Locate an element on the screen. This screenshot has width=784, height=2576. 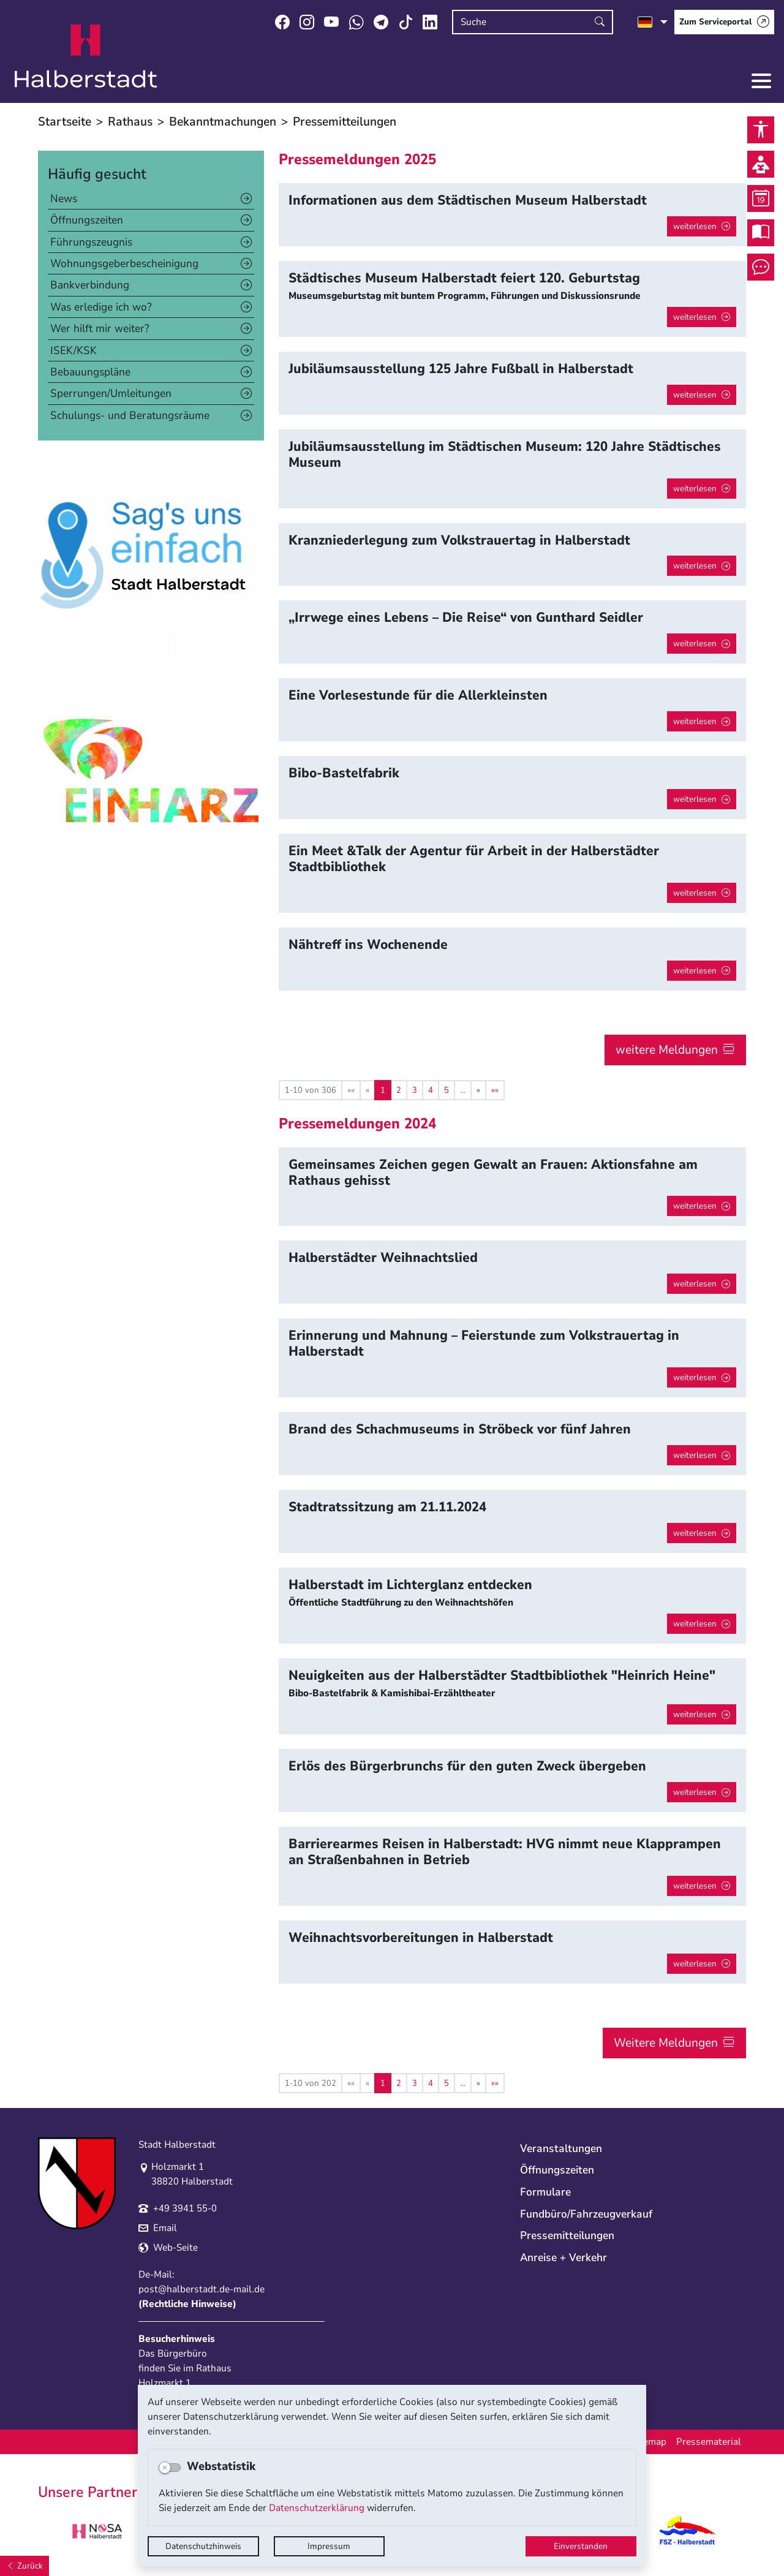
3 [Springe zu Seite 3] is located at coordinates (414, 1090).